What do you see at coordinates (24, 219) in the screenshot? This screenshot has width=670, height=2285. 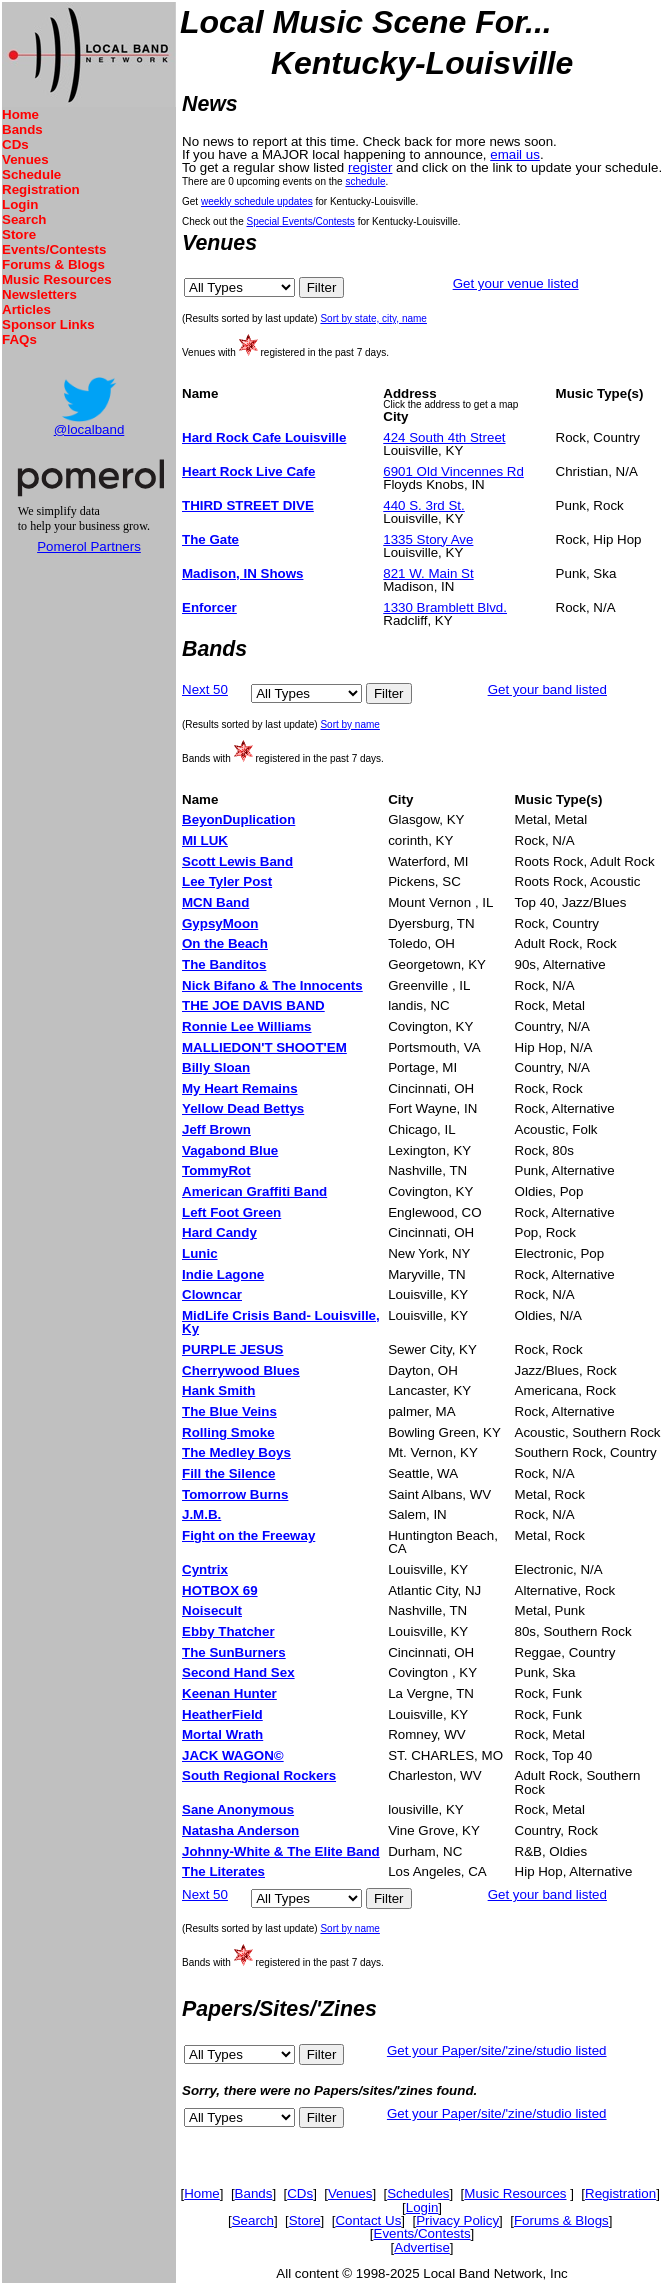 I see `Search` at bounding box center [24, 219].